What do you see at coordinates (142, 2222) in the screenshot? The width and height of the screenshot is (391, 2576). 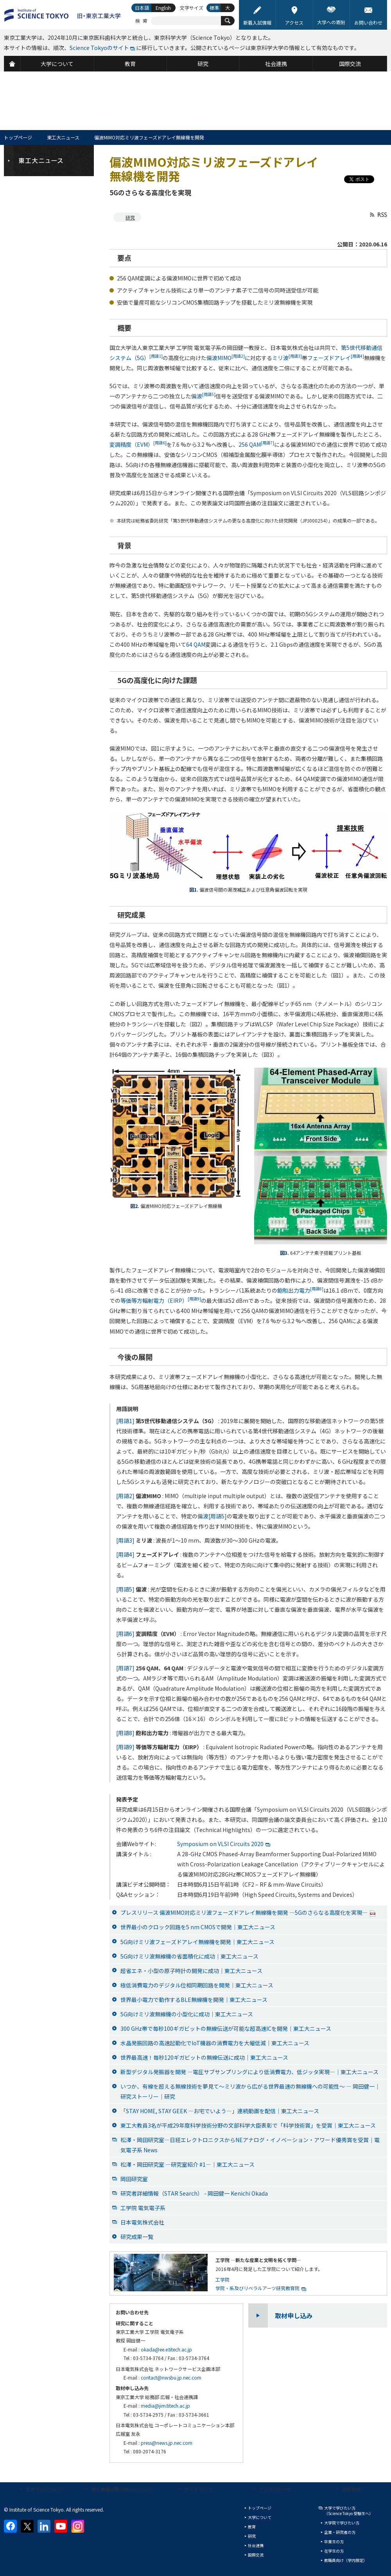 I see `日本電気株式会社` at bounding box center [142, 2222].